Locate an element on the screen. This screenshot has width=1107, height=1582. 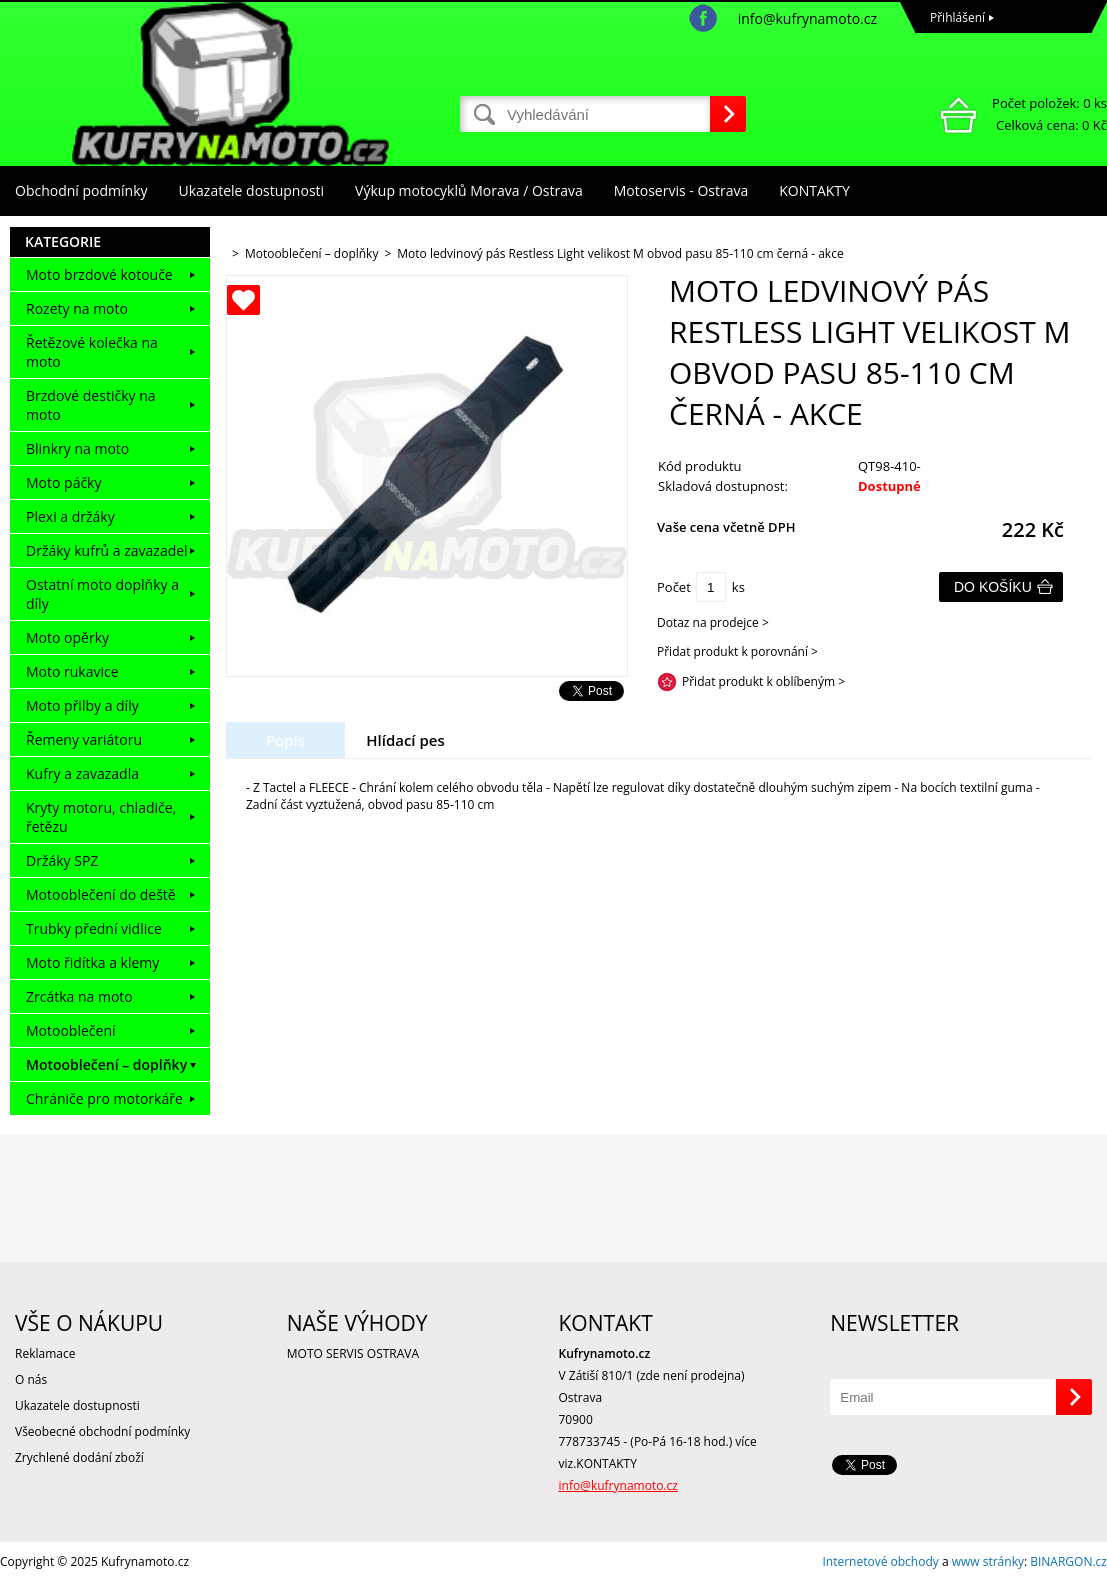
KONTAKTY is located at coordinates (814, 190).